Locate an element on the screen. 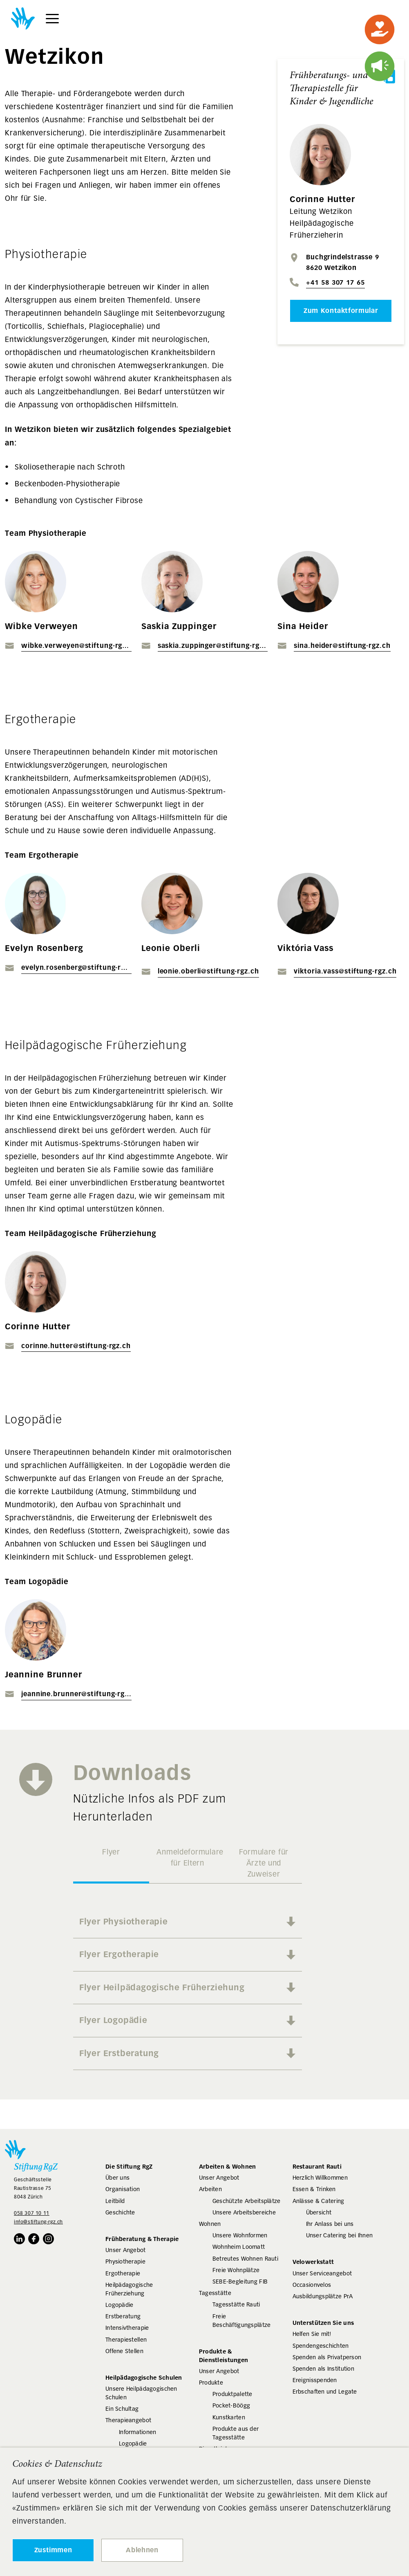 Image resolution: width=409 pixels, height=2576 pixels. Leitbild is located at coordinates (115, 2201).